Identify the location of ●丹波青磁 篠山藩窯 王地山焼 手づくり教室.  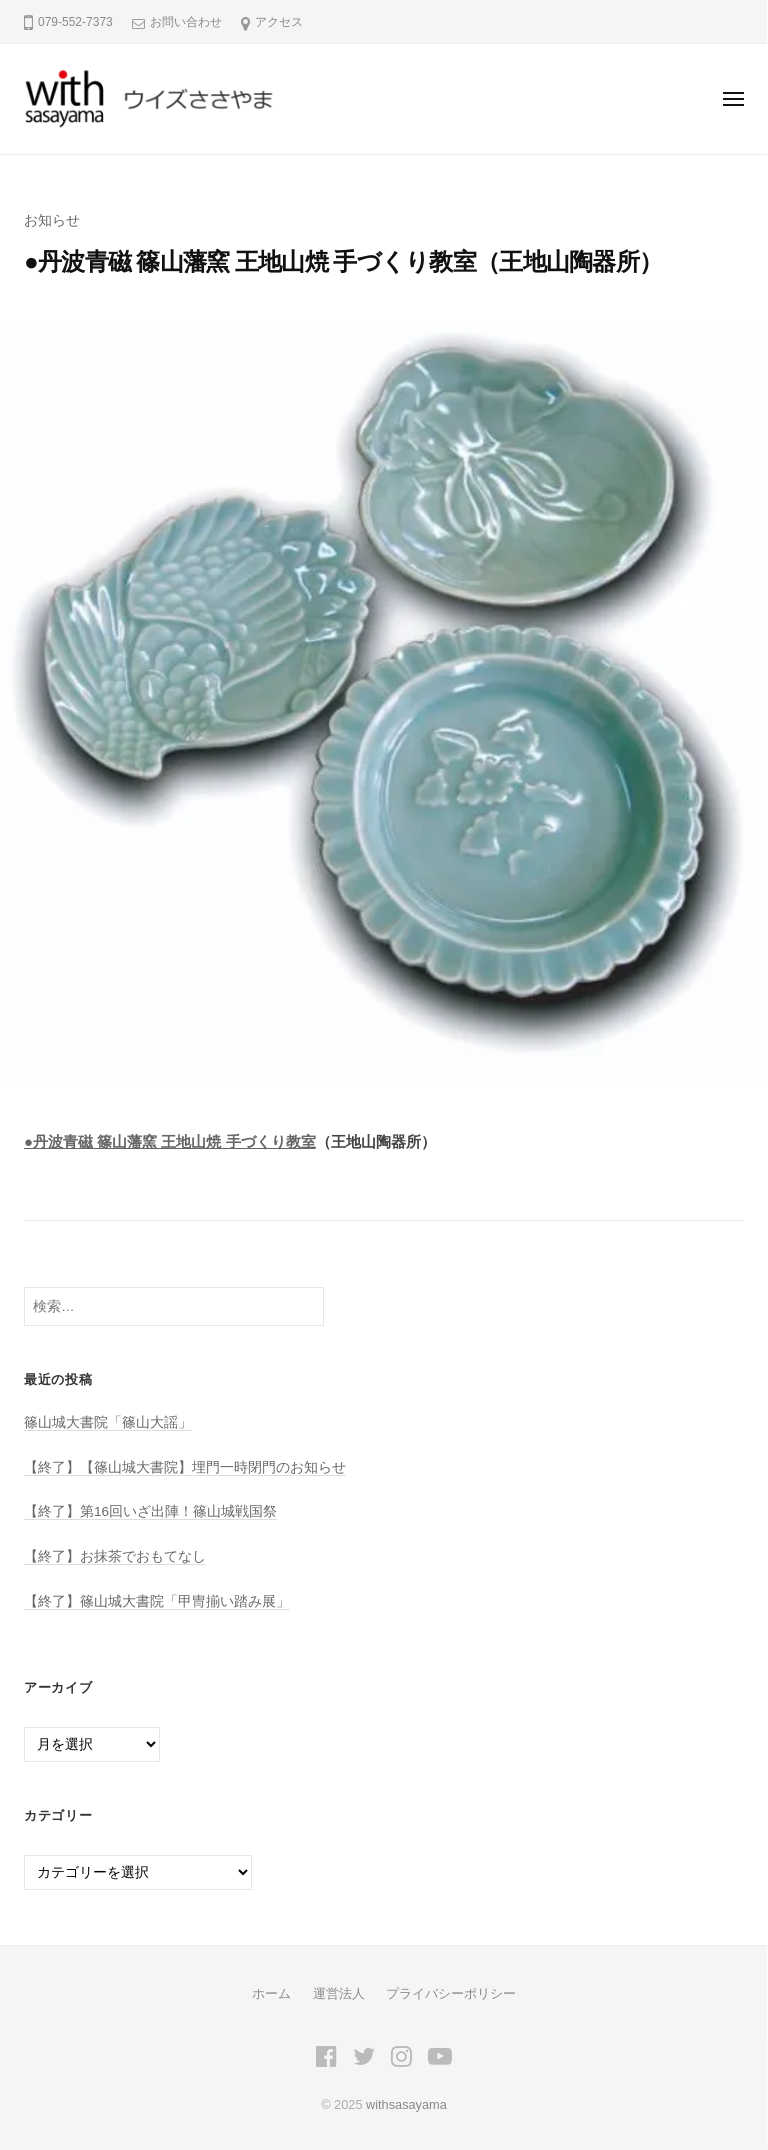
(170, 1141).